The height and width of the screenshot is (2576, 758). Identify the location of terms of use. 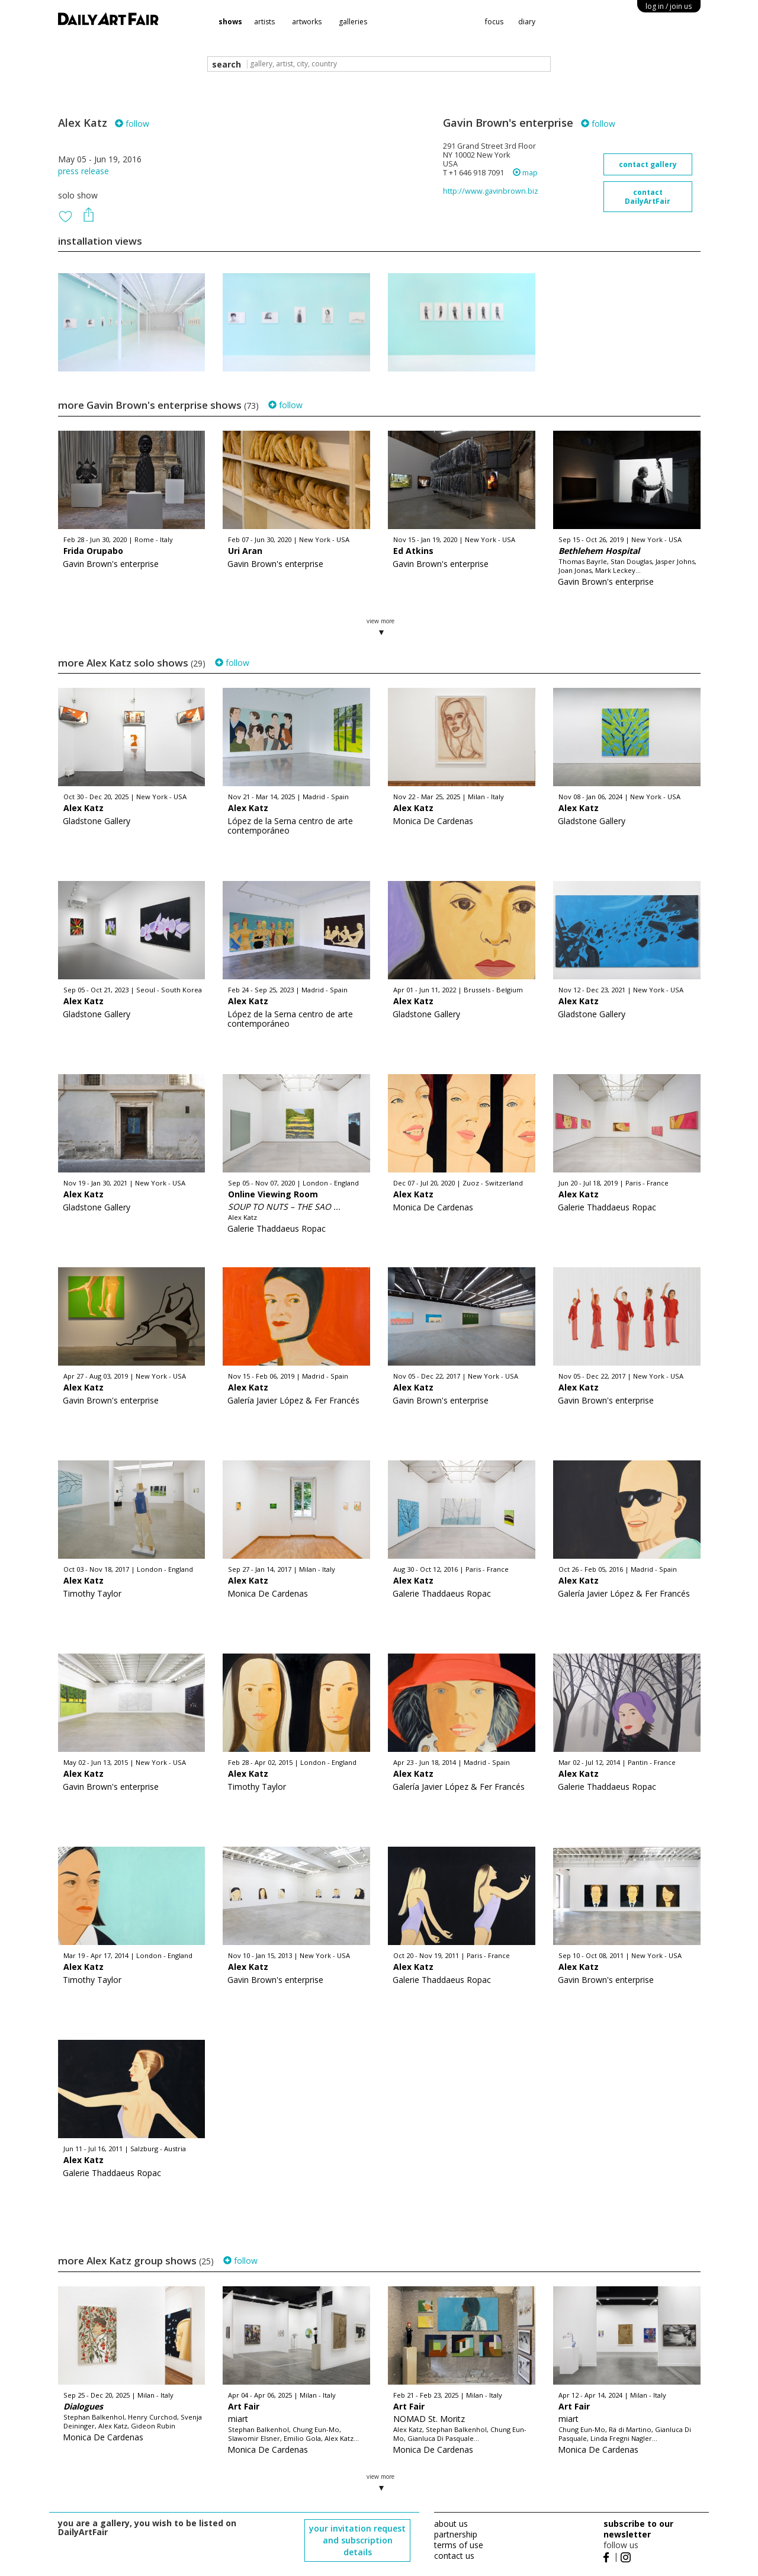
(458, 2545).